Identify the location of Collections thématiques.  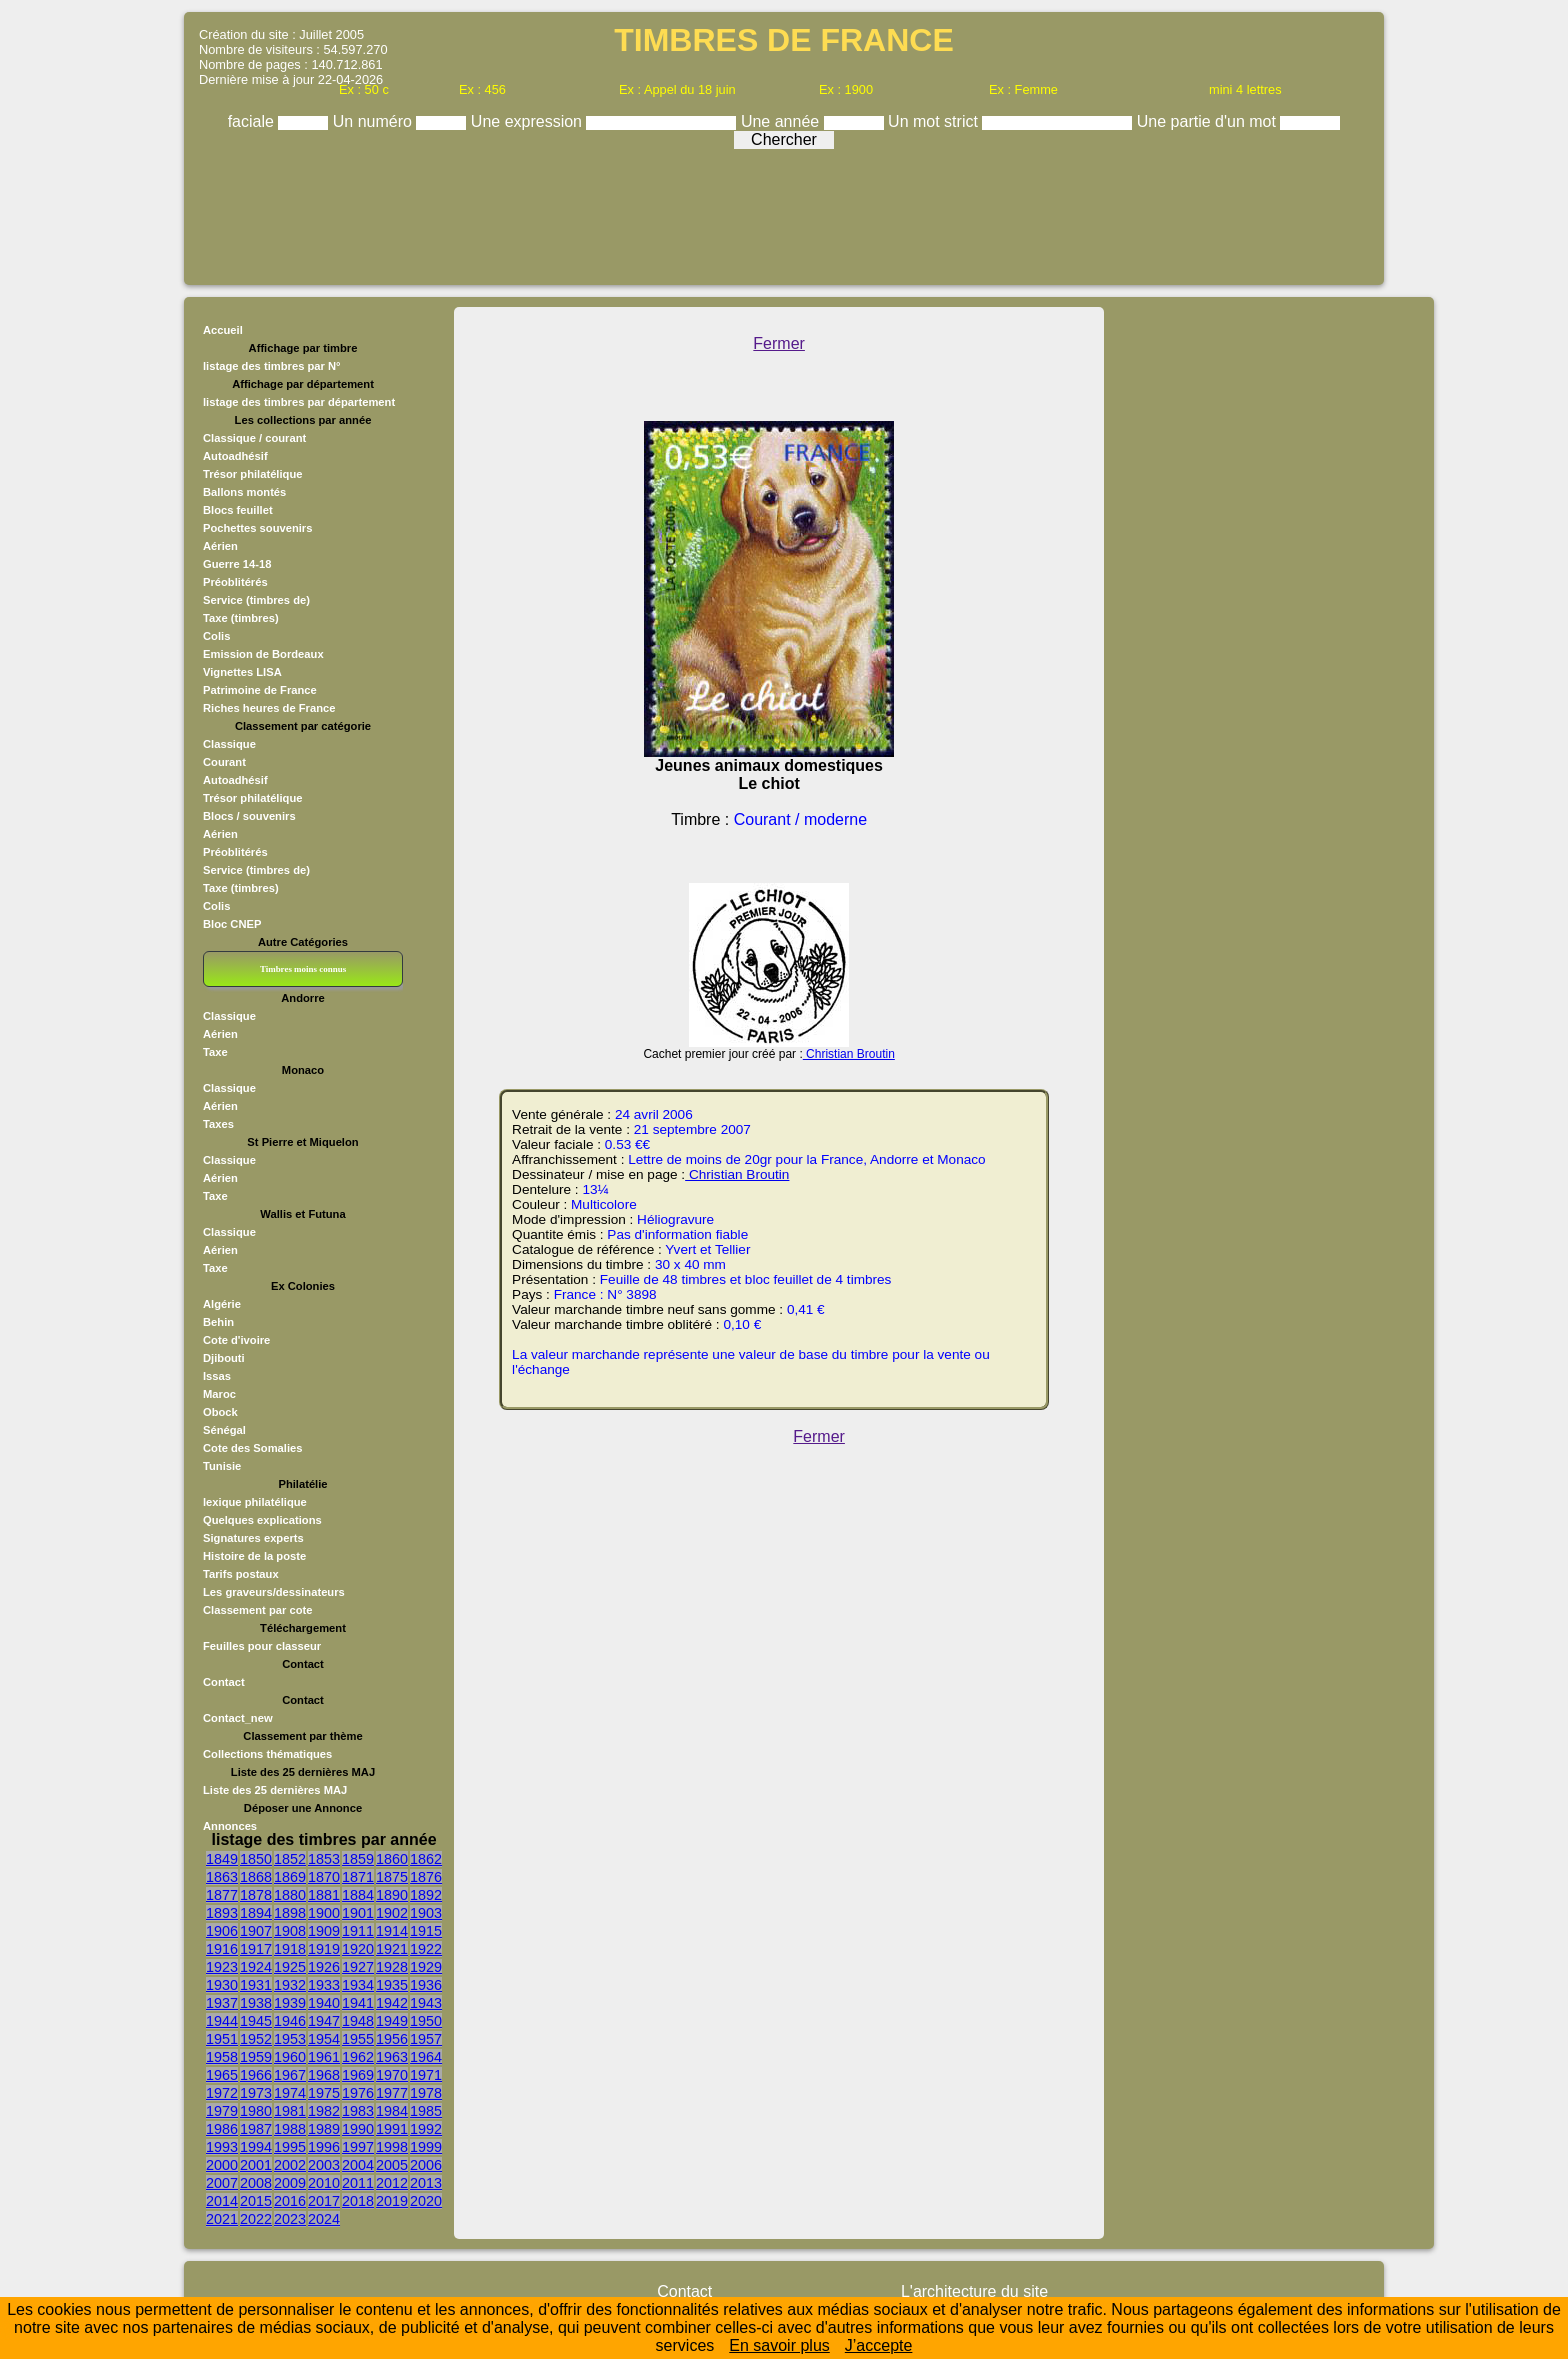
(267, 1754).